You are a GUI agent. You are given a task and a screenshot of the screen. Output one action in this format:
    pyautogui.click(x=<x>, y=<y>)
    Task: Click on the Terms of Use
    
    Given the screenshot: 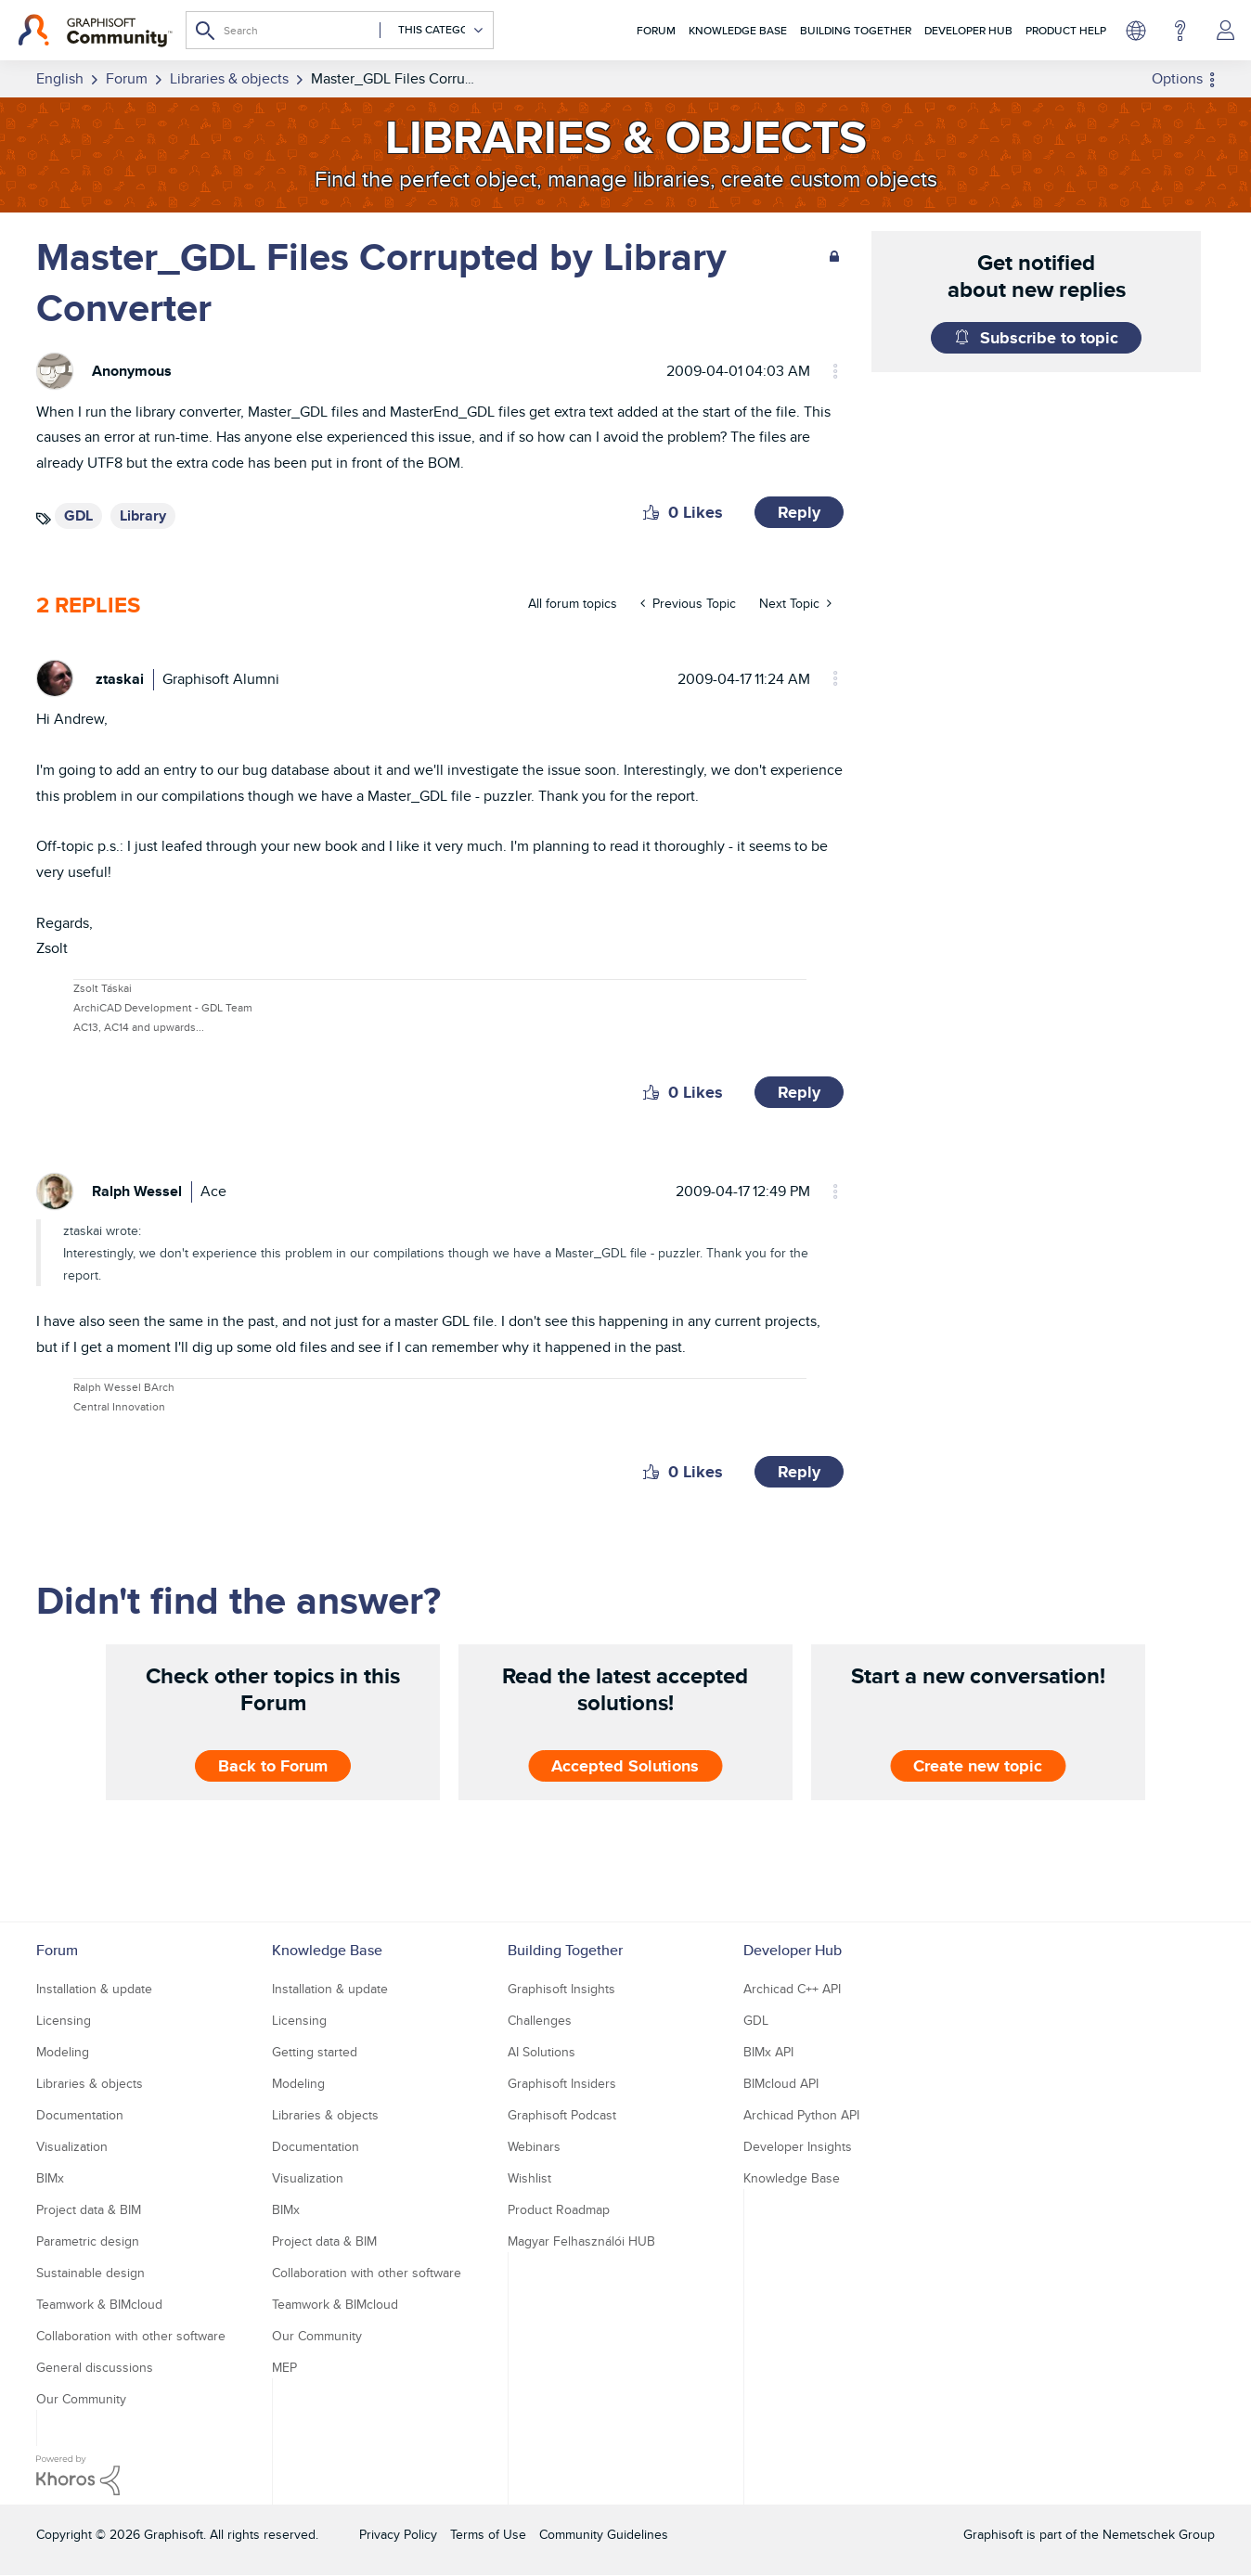 What is the action you would take?
    pyautogui.click(x=488, y=2534)
    